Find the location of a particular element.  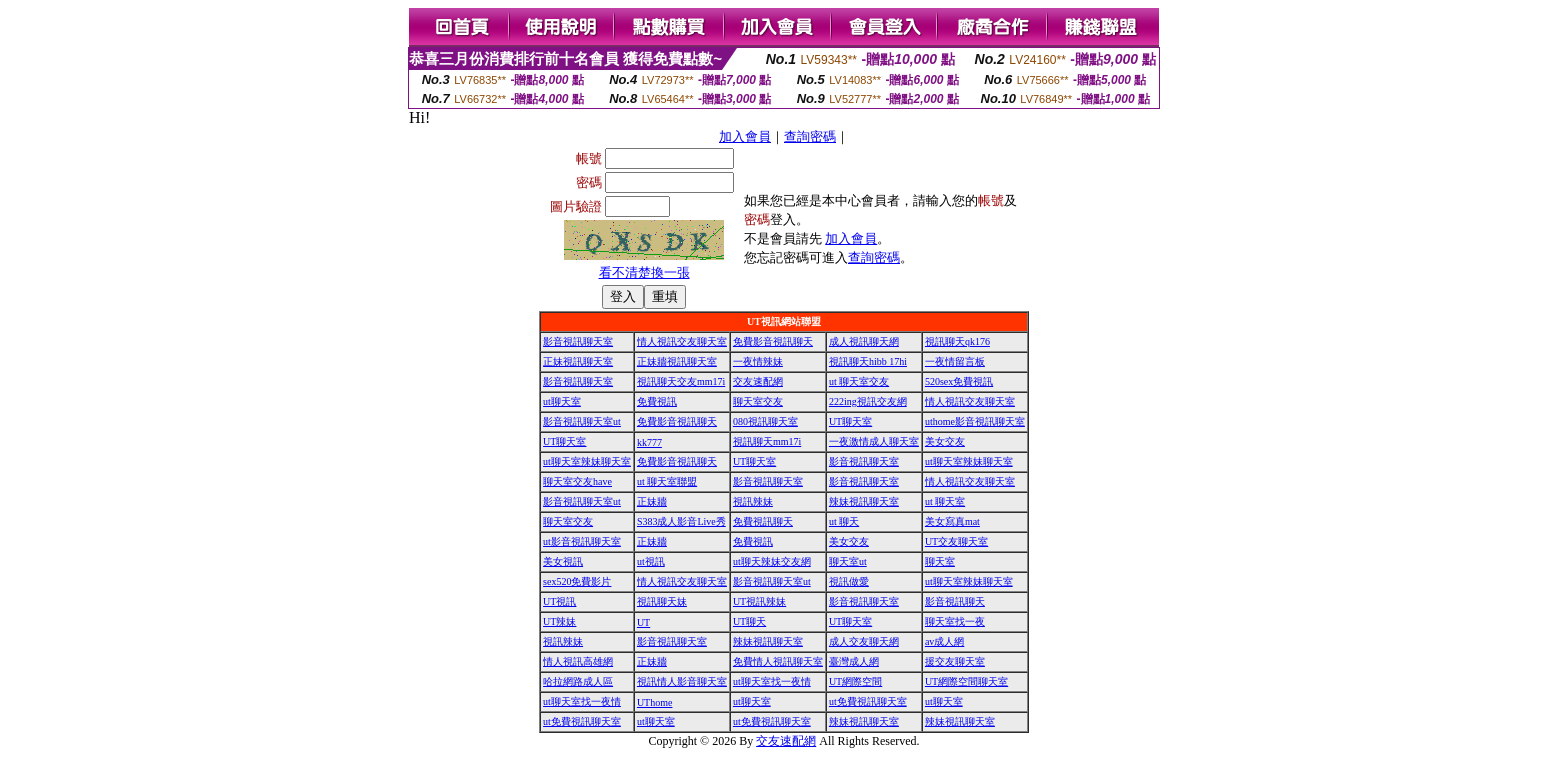

正妹視訊聊天室 is located at coordinates (578, 361).